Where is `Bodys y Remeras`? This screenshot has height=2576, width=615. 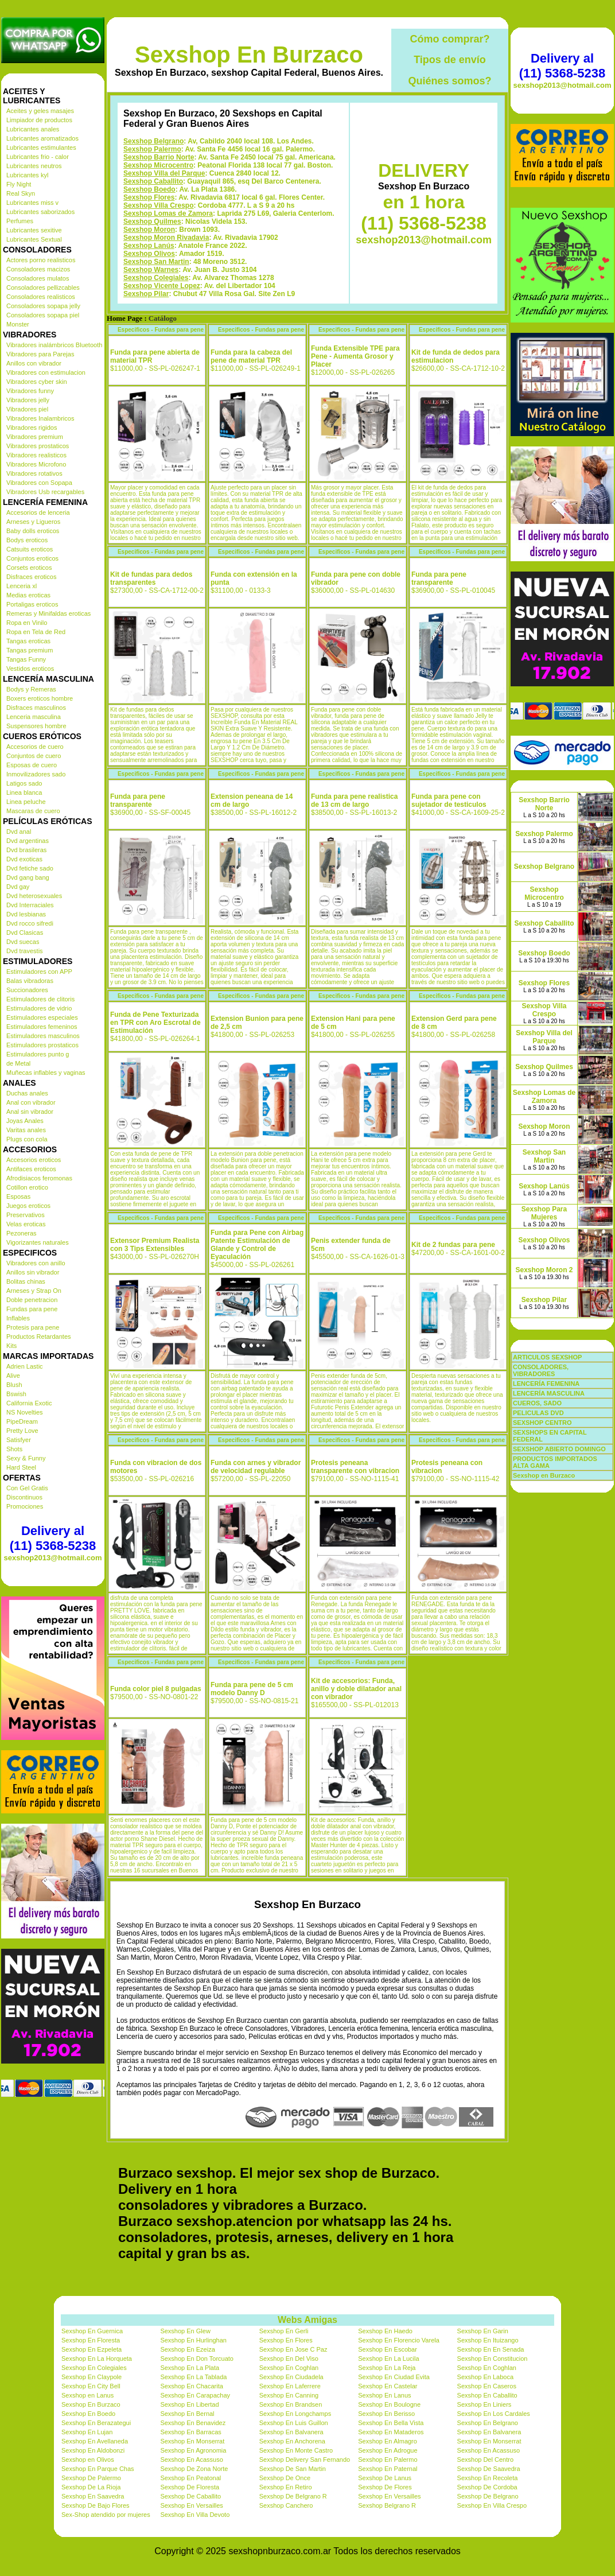 Bodys y Remeras is located at coordinates (31, 689).